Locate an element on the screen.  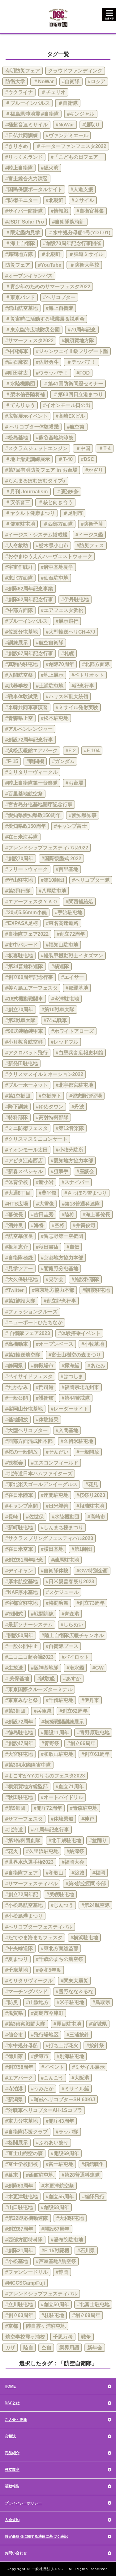
#哨戒ヘリコプターSH-60K/J is located at coordinates (63, 2099).